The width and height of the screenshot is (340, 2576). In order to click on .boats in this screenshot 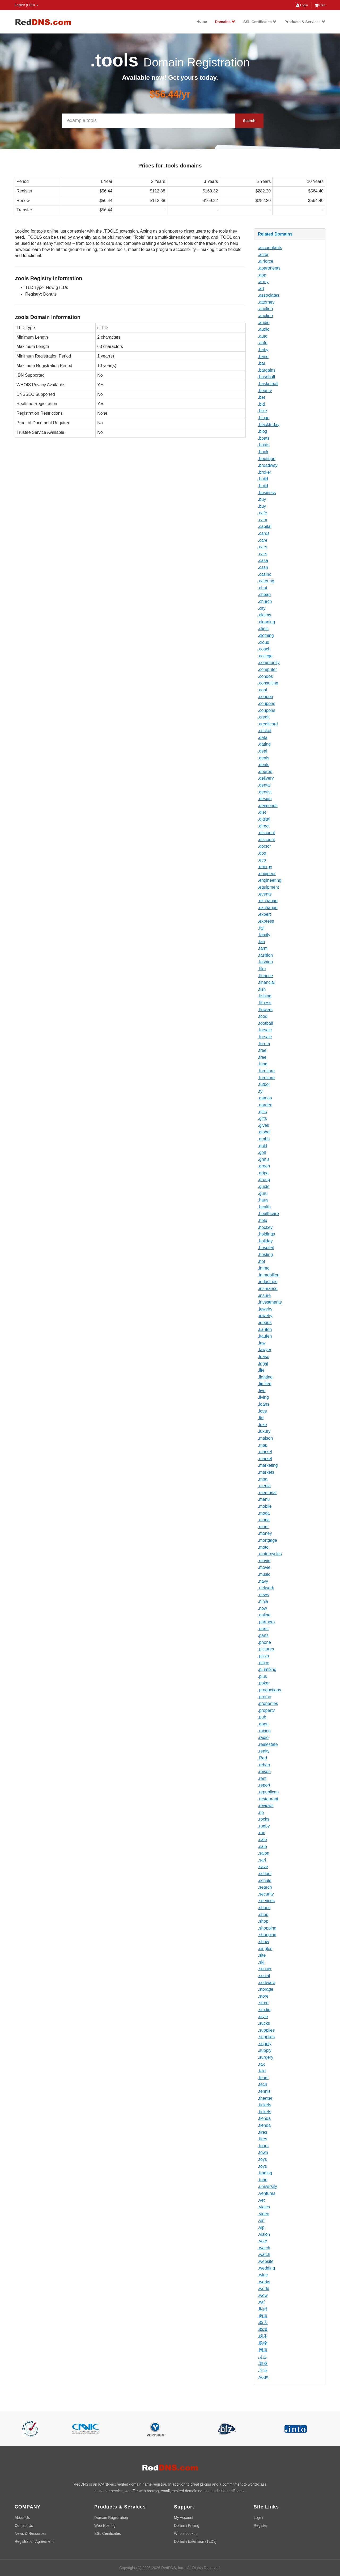, I will do `click(264, 438)`.